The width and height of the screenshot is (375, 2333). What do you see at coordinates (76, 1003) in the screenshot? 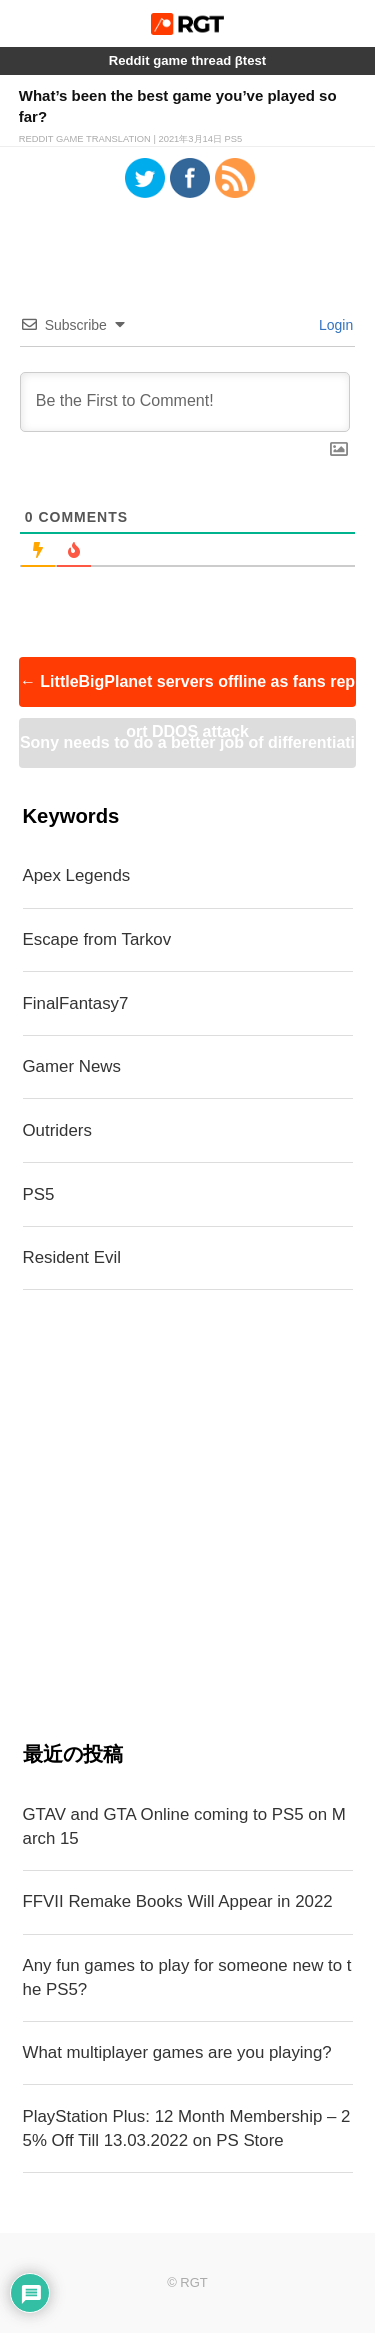
I see `FinalFantasy7` at bounding box center [76, 1003].